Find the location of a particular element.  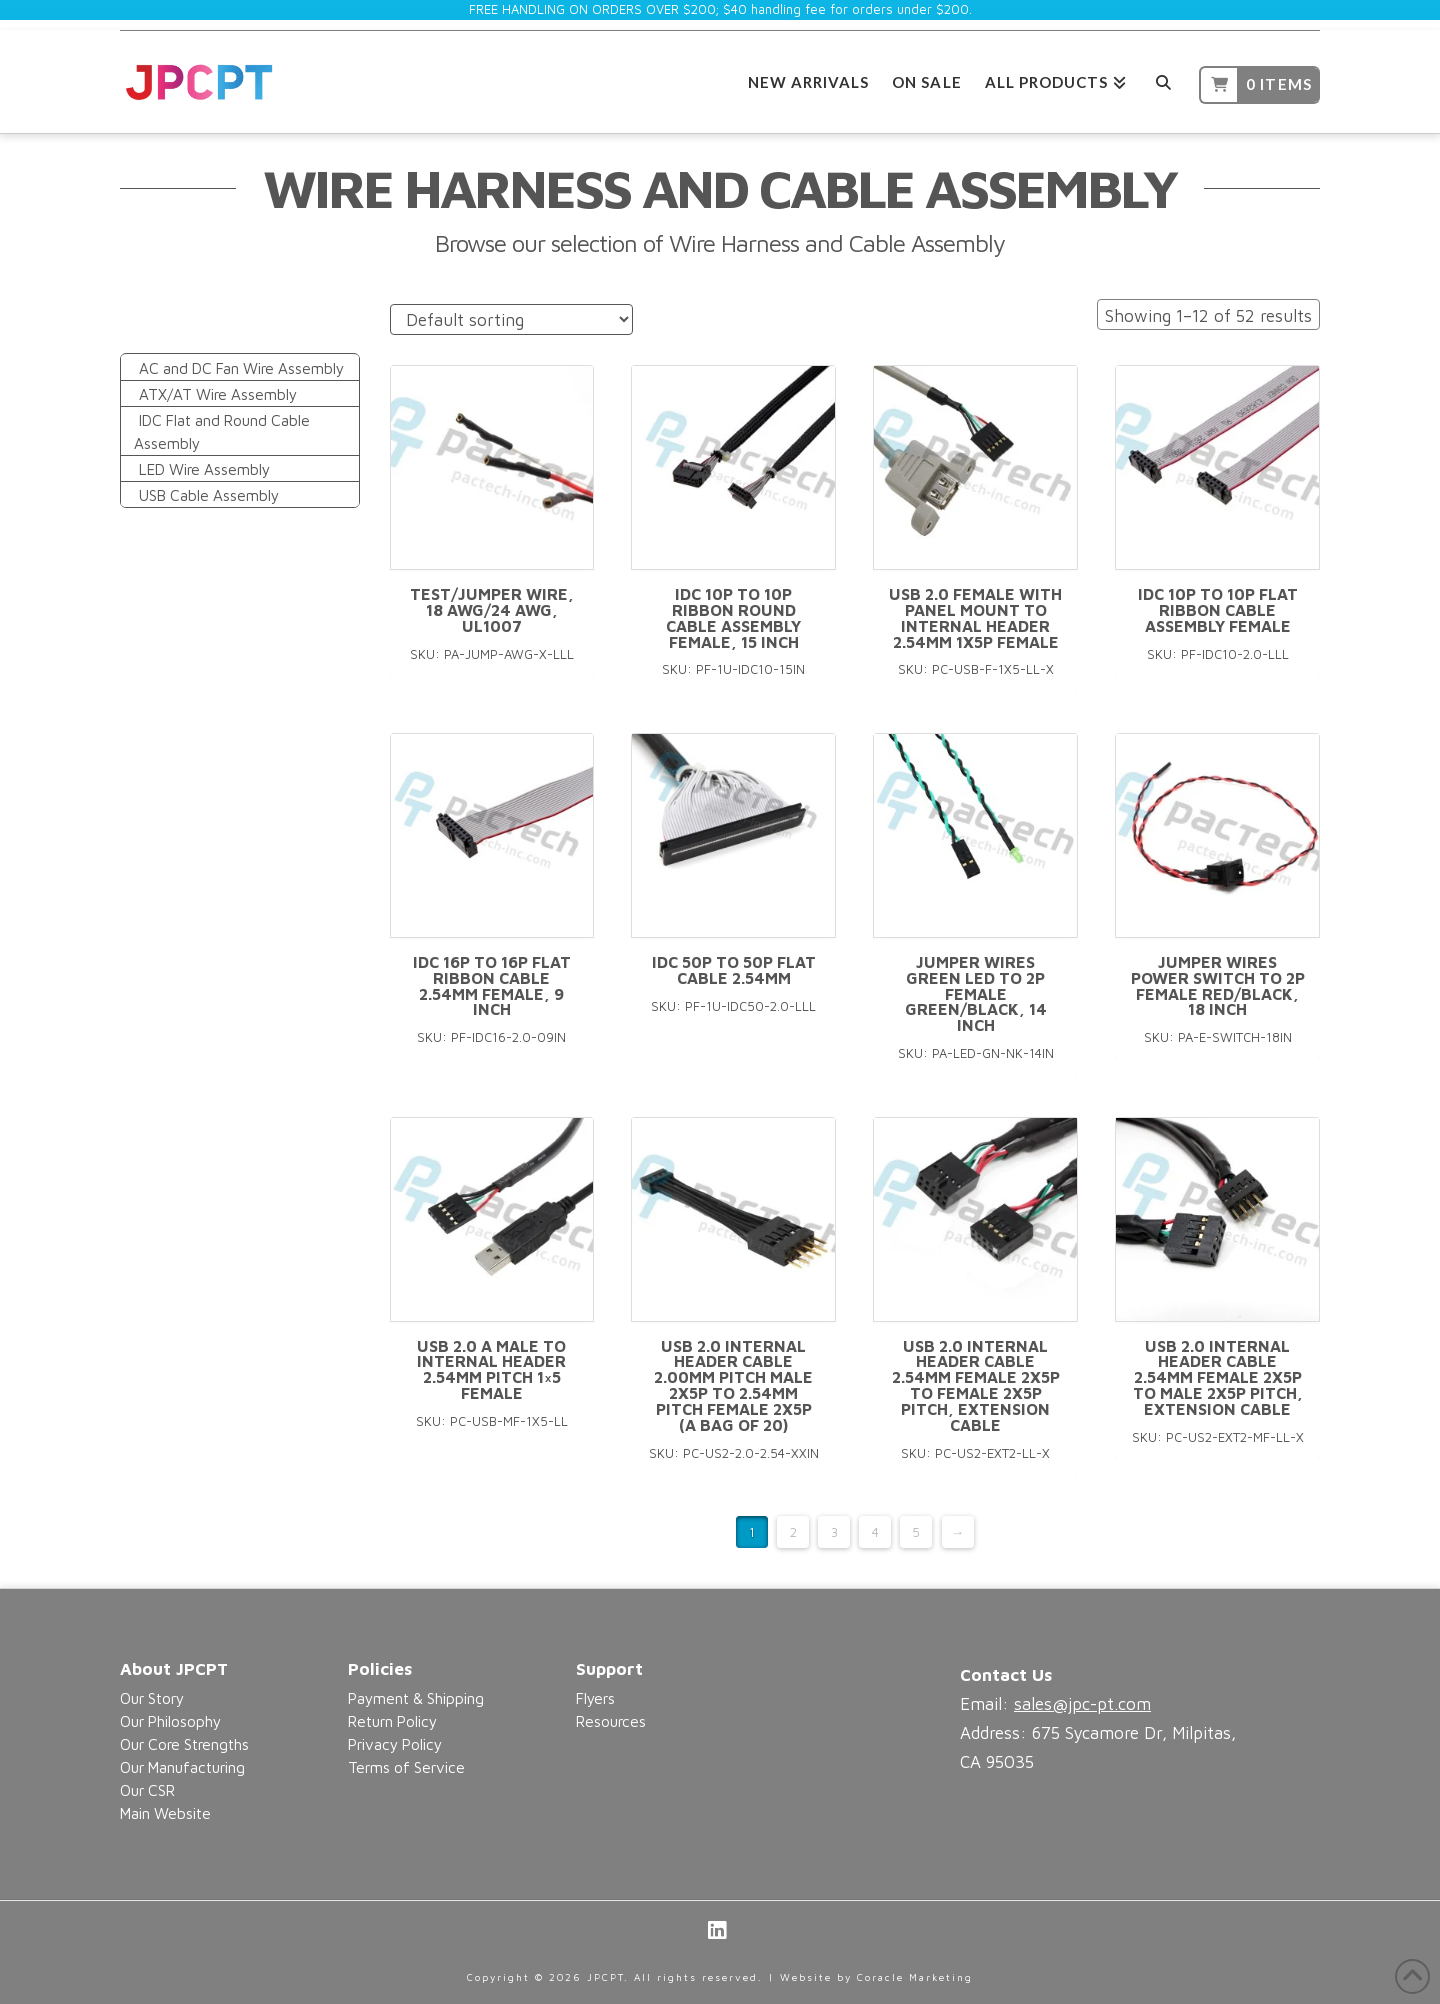

USB 2.0 Internal Header Cable 2.54mm Female 2x5p to Male 2x5p pitch, Extension Cable is located at coordinates (1218, 1377).